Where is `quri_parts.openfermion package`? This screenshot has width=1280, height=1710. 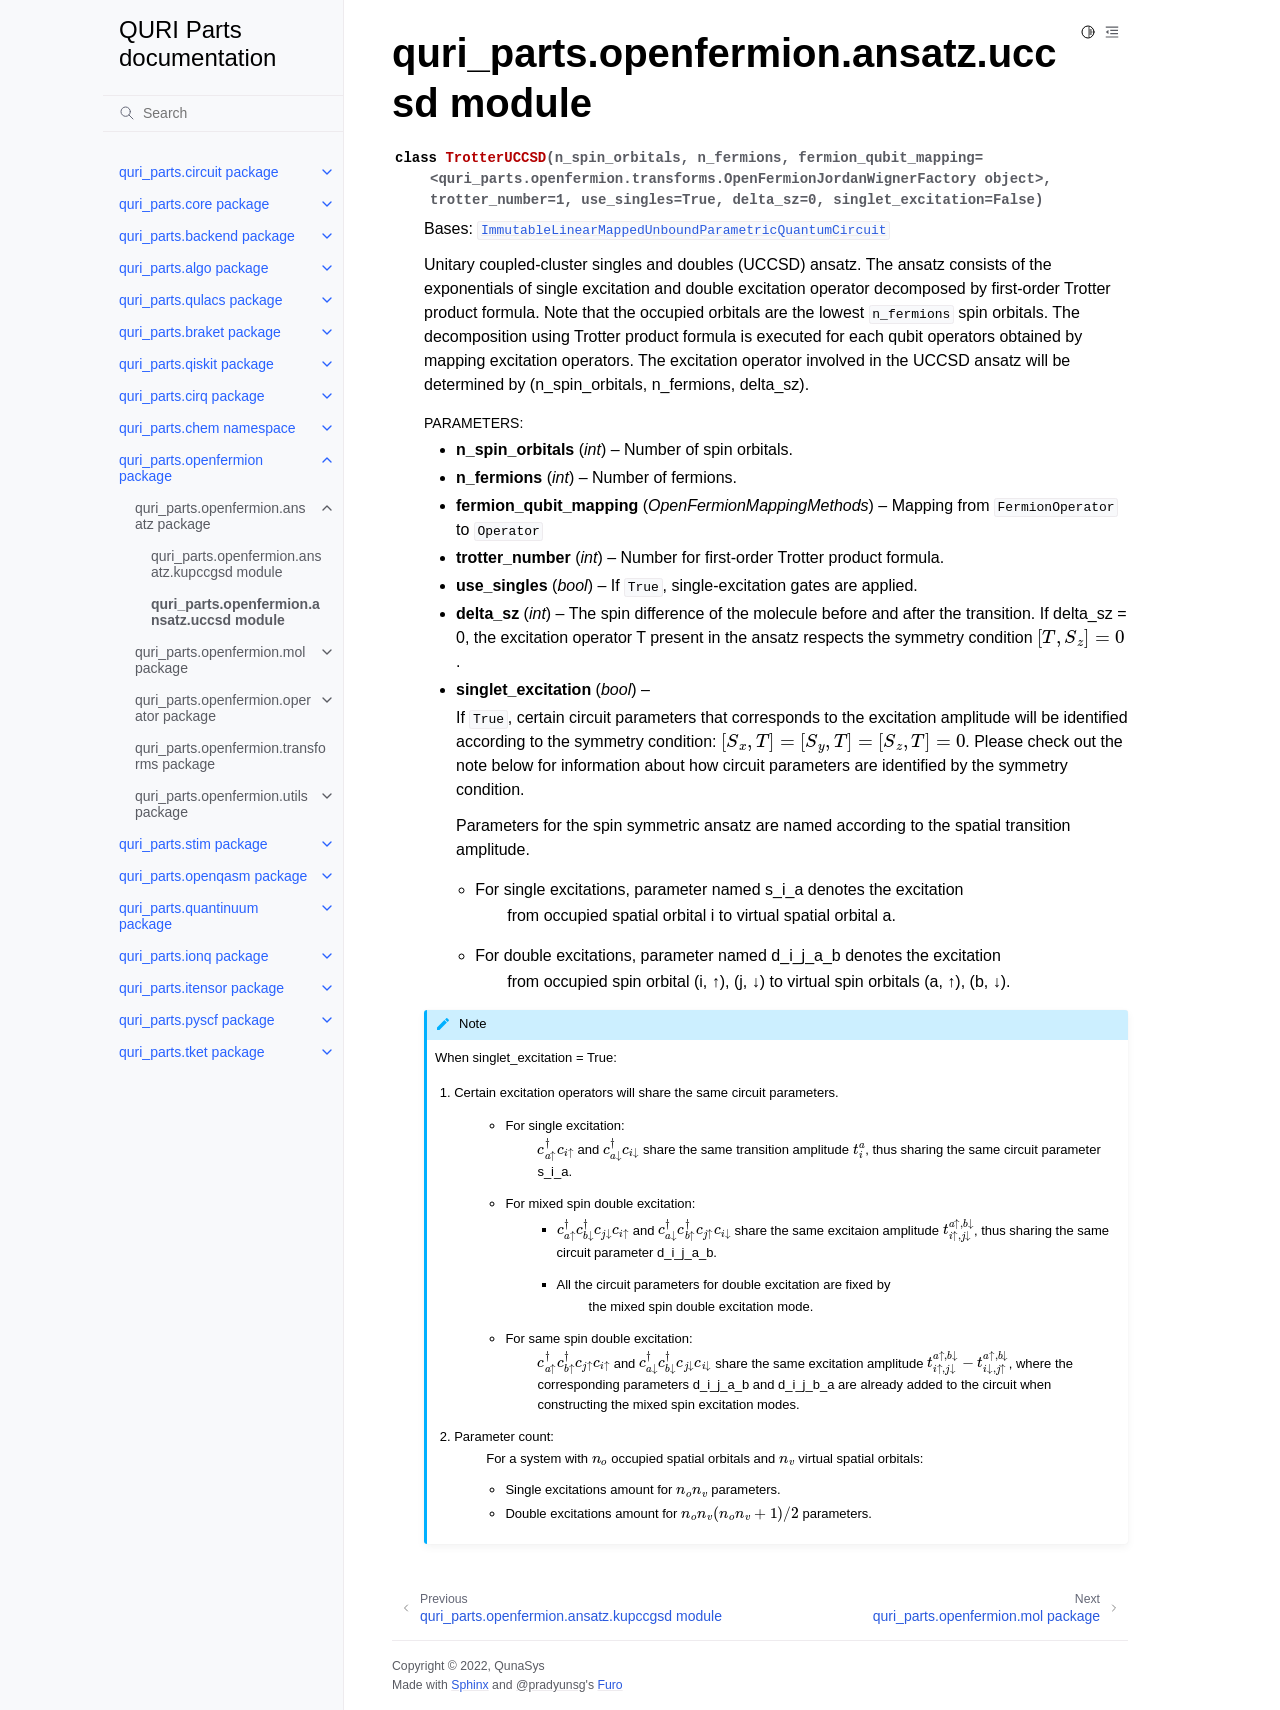
quri_parts.openfermion package is located at coordinates (191, 468).